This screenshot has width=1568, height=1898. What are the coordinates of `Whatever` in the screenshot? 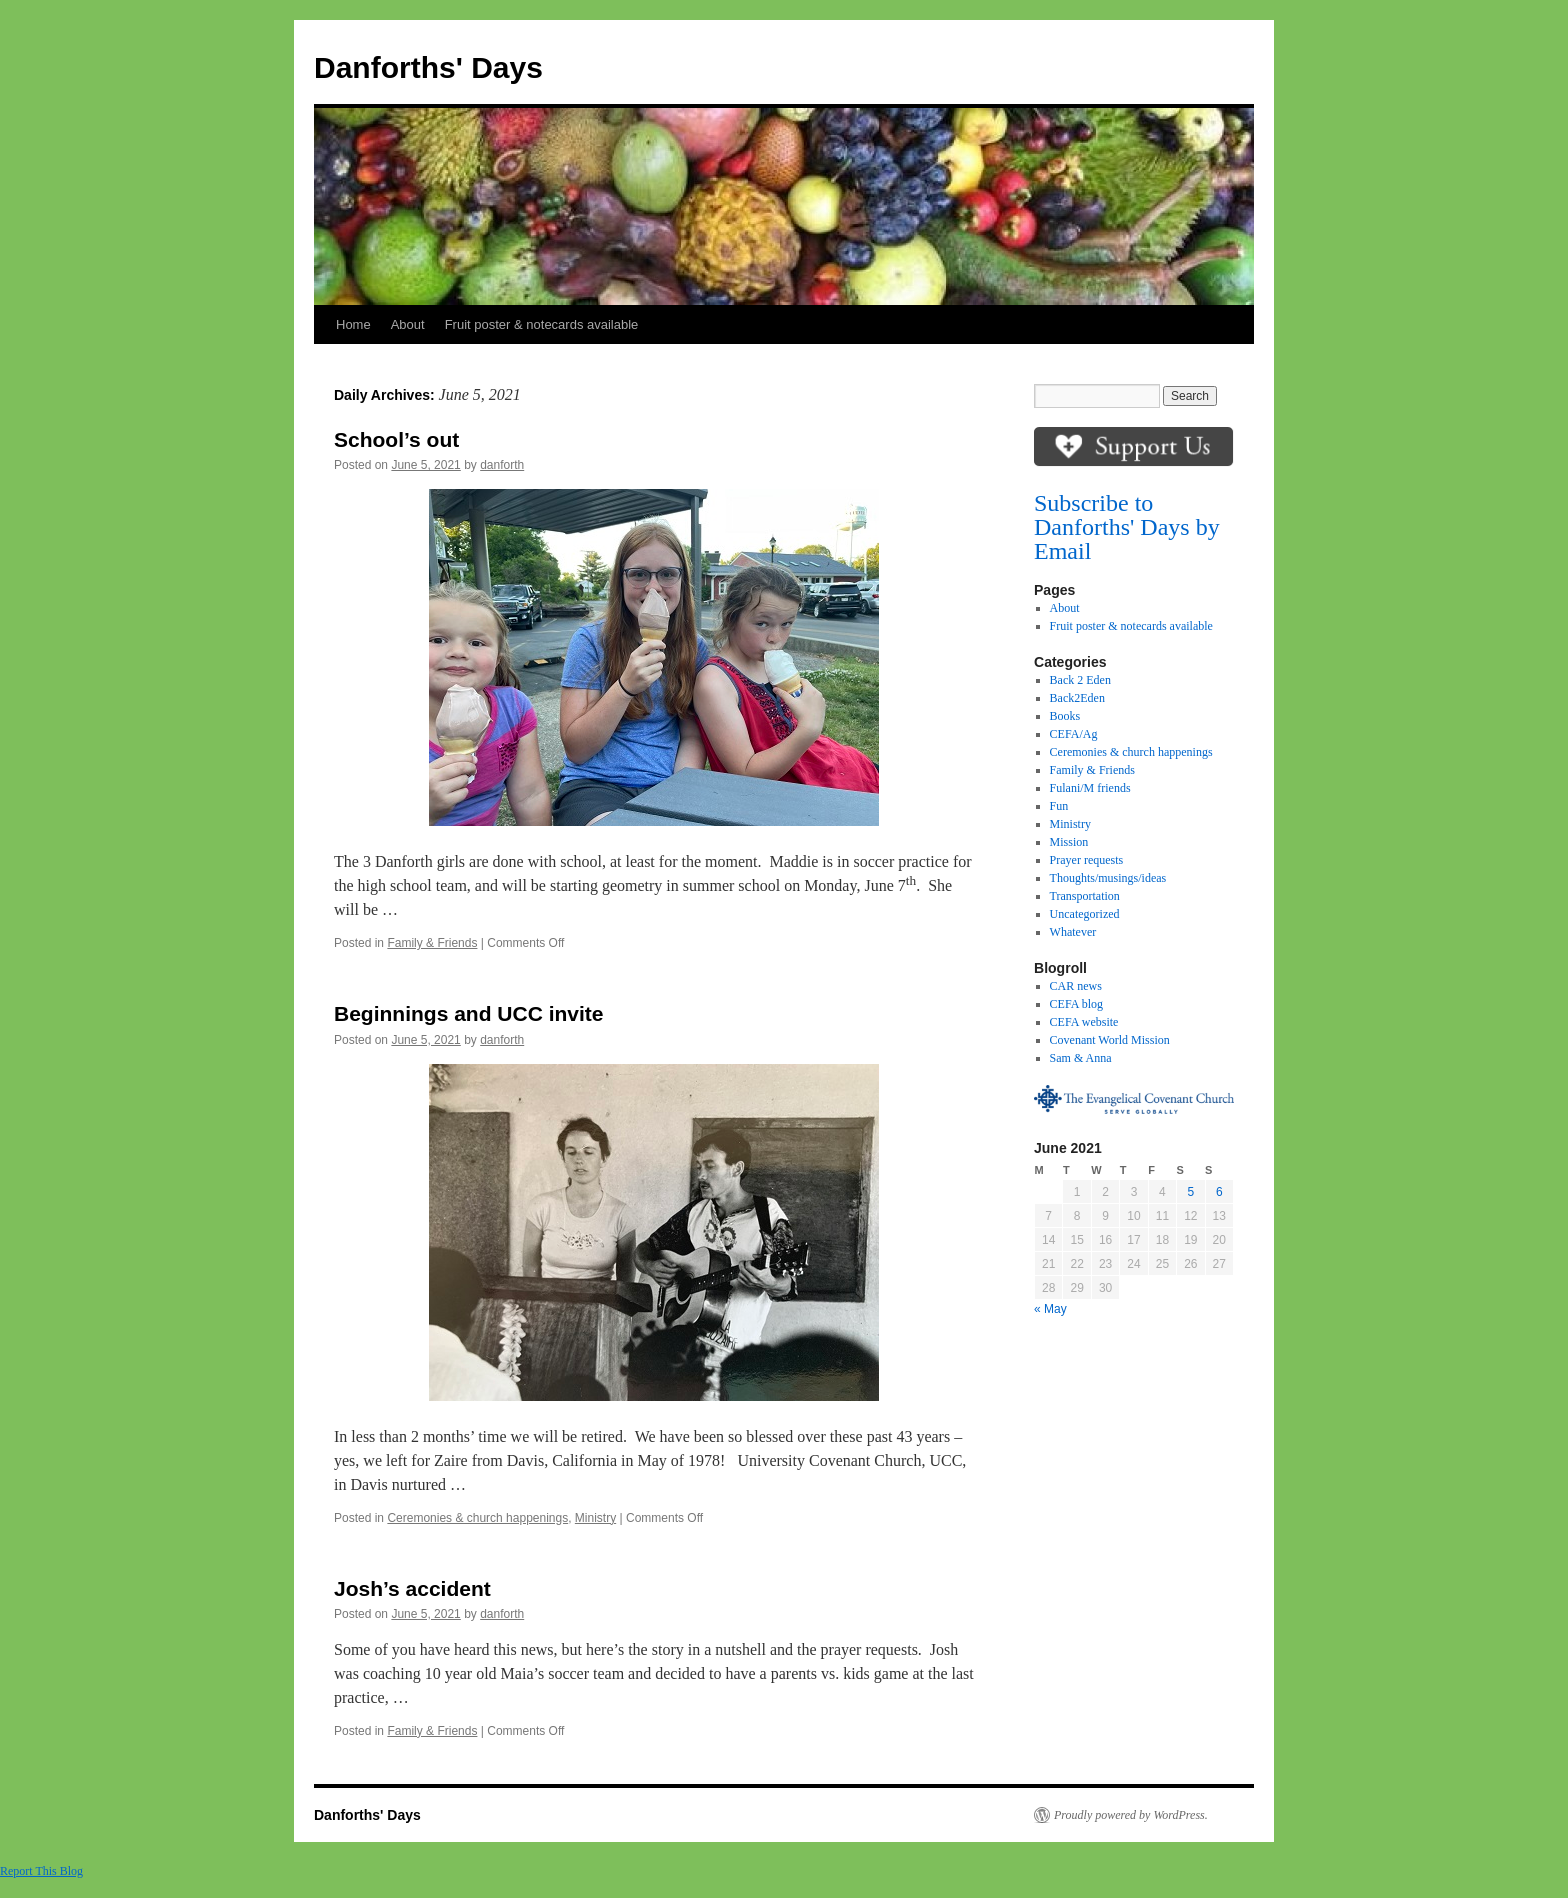 It's located at (1073, 932).